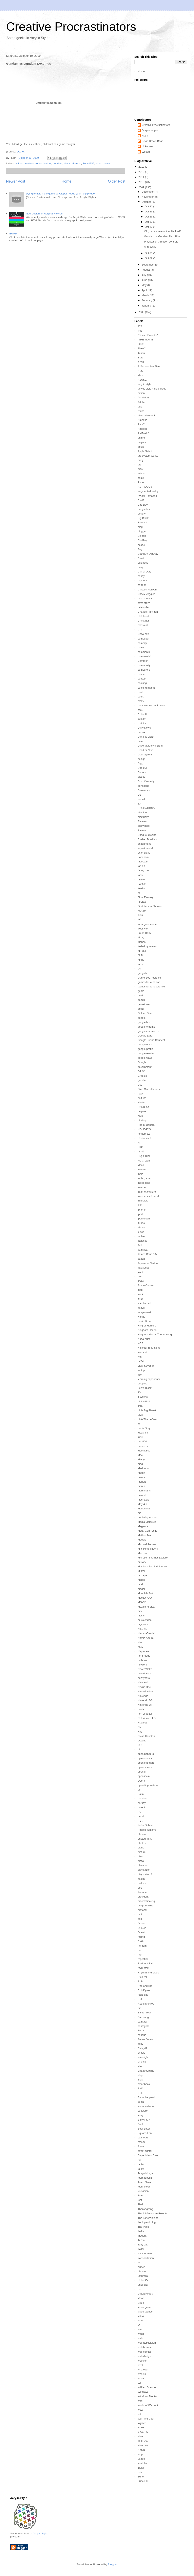 The height and width of the screenshot is (2576, 194). I want to click on N.E.R.D, so click(142, 1628).